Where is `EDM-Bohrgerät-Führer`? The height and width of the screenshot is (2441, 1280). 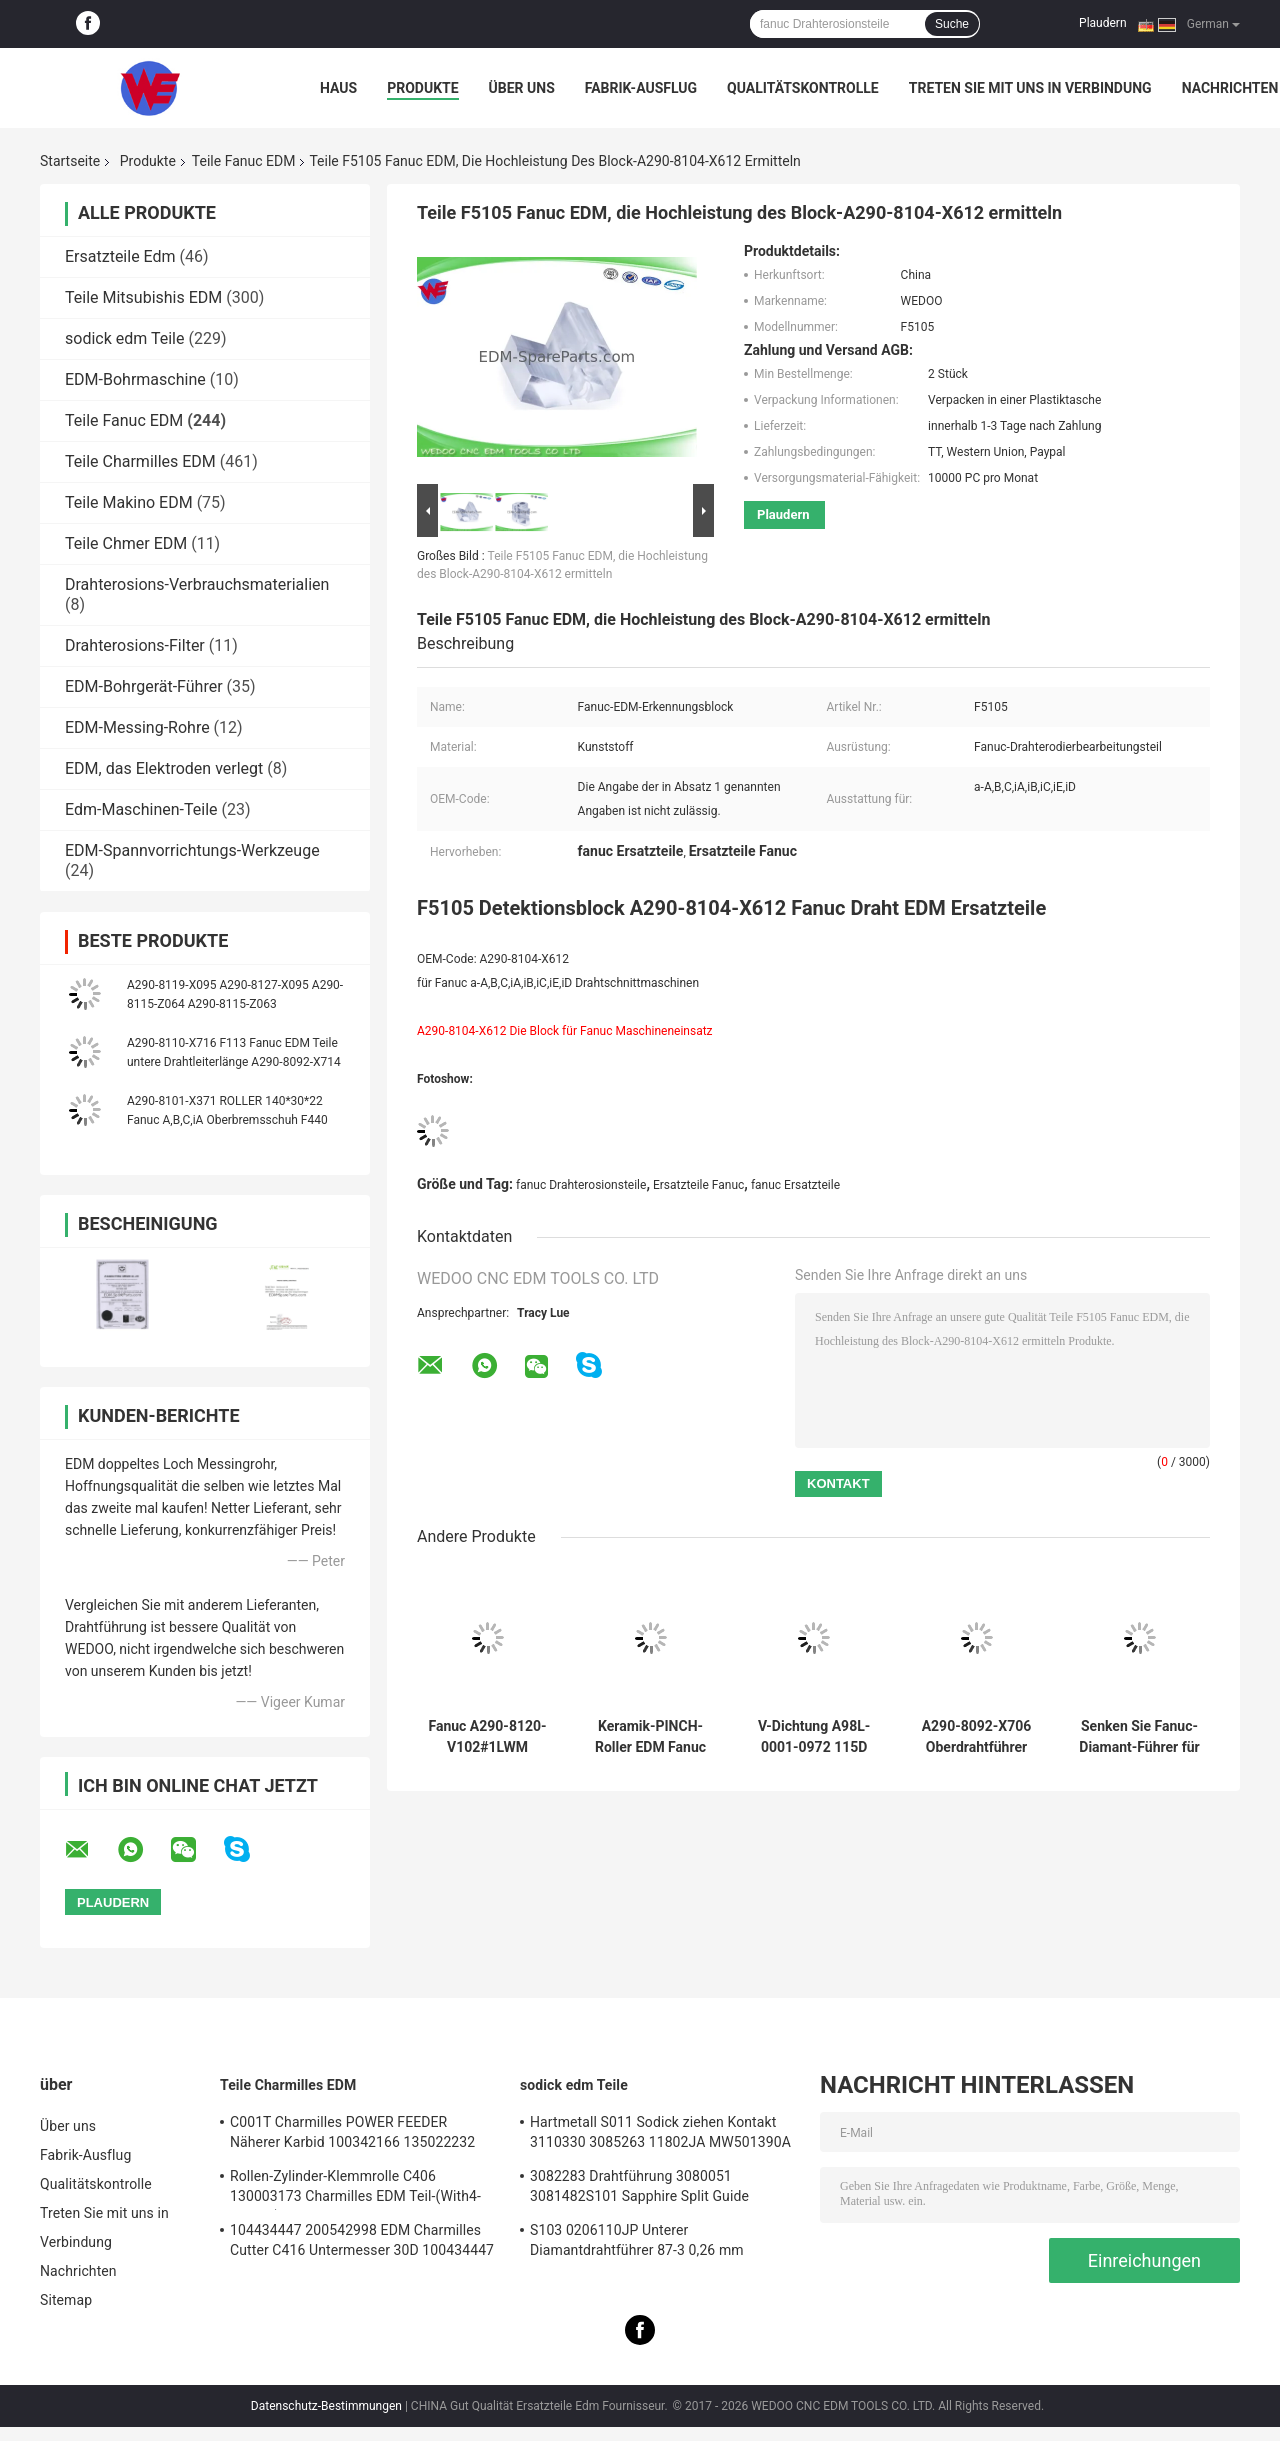 EDM-Bohrgerät-Führer is located at coordinates (144, 686).